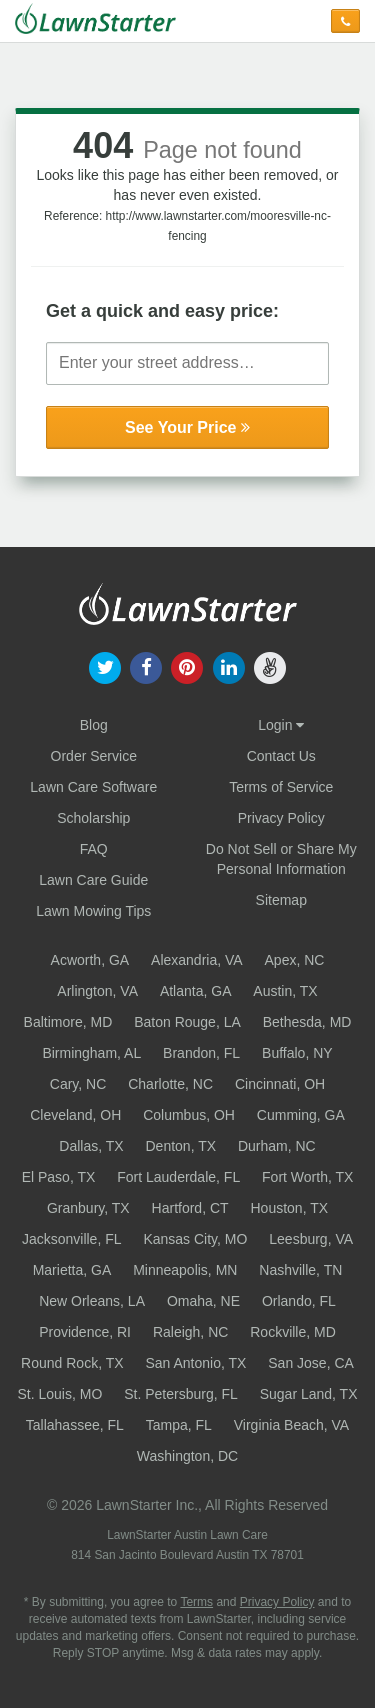  What do you see at coordinates (190, 1332) in the screenshot?
I see `Raleigh, NC` at bounding box center [190, 1332].